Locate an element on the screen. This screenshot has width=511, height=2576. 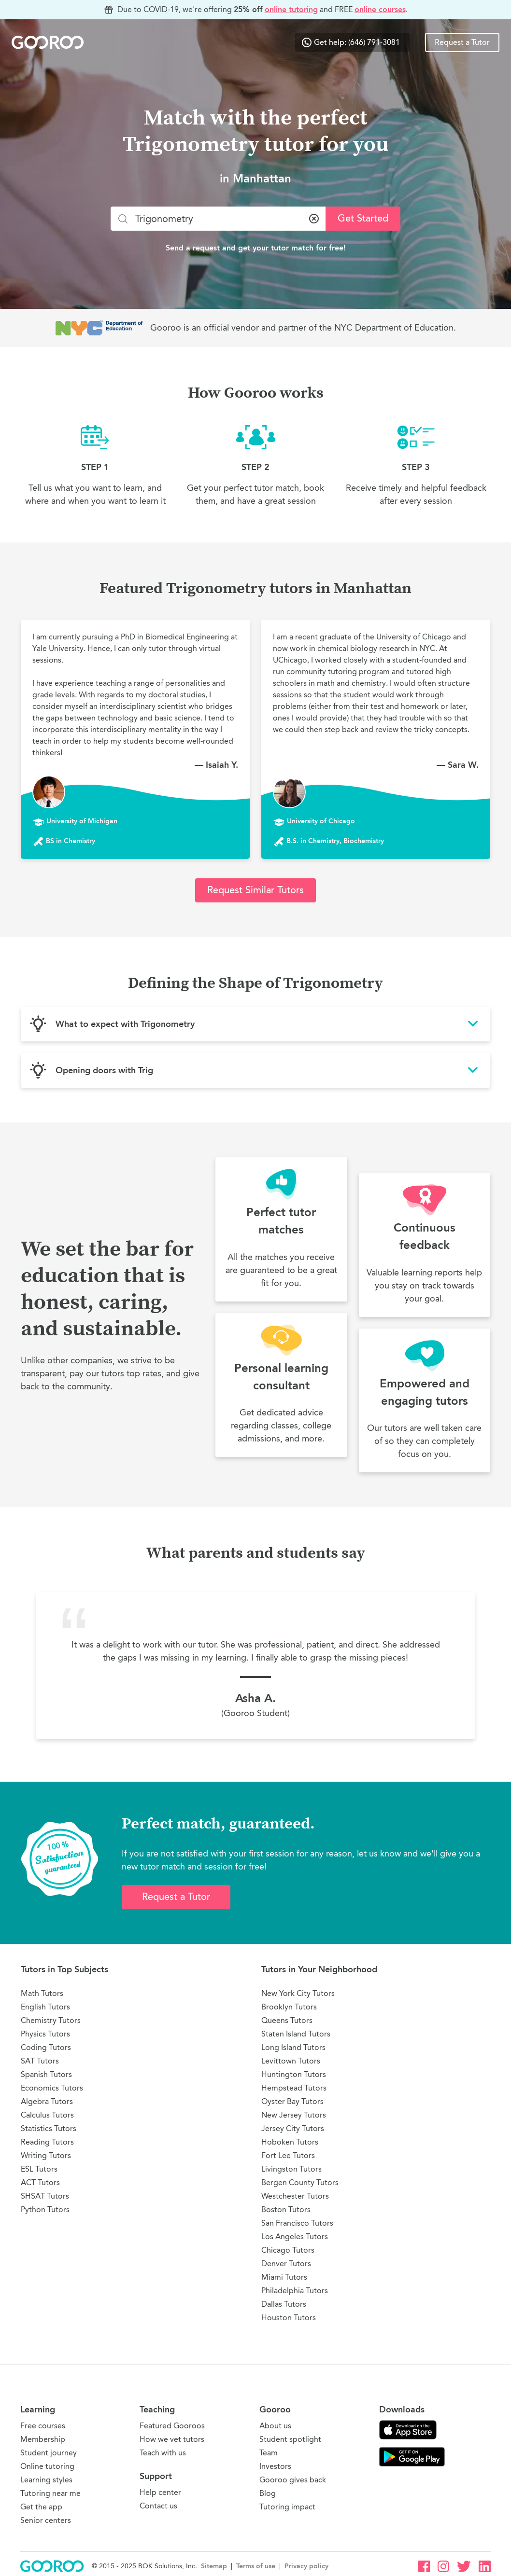
Westchester Tutors is located at coordinates (295, 2196).